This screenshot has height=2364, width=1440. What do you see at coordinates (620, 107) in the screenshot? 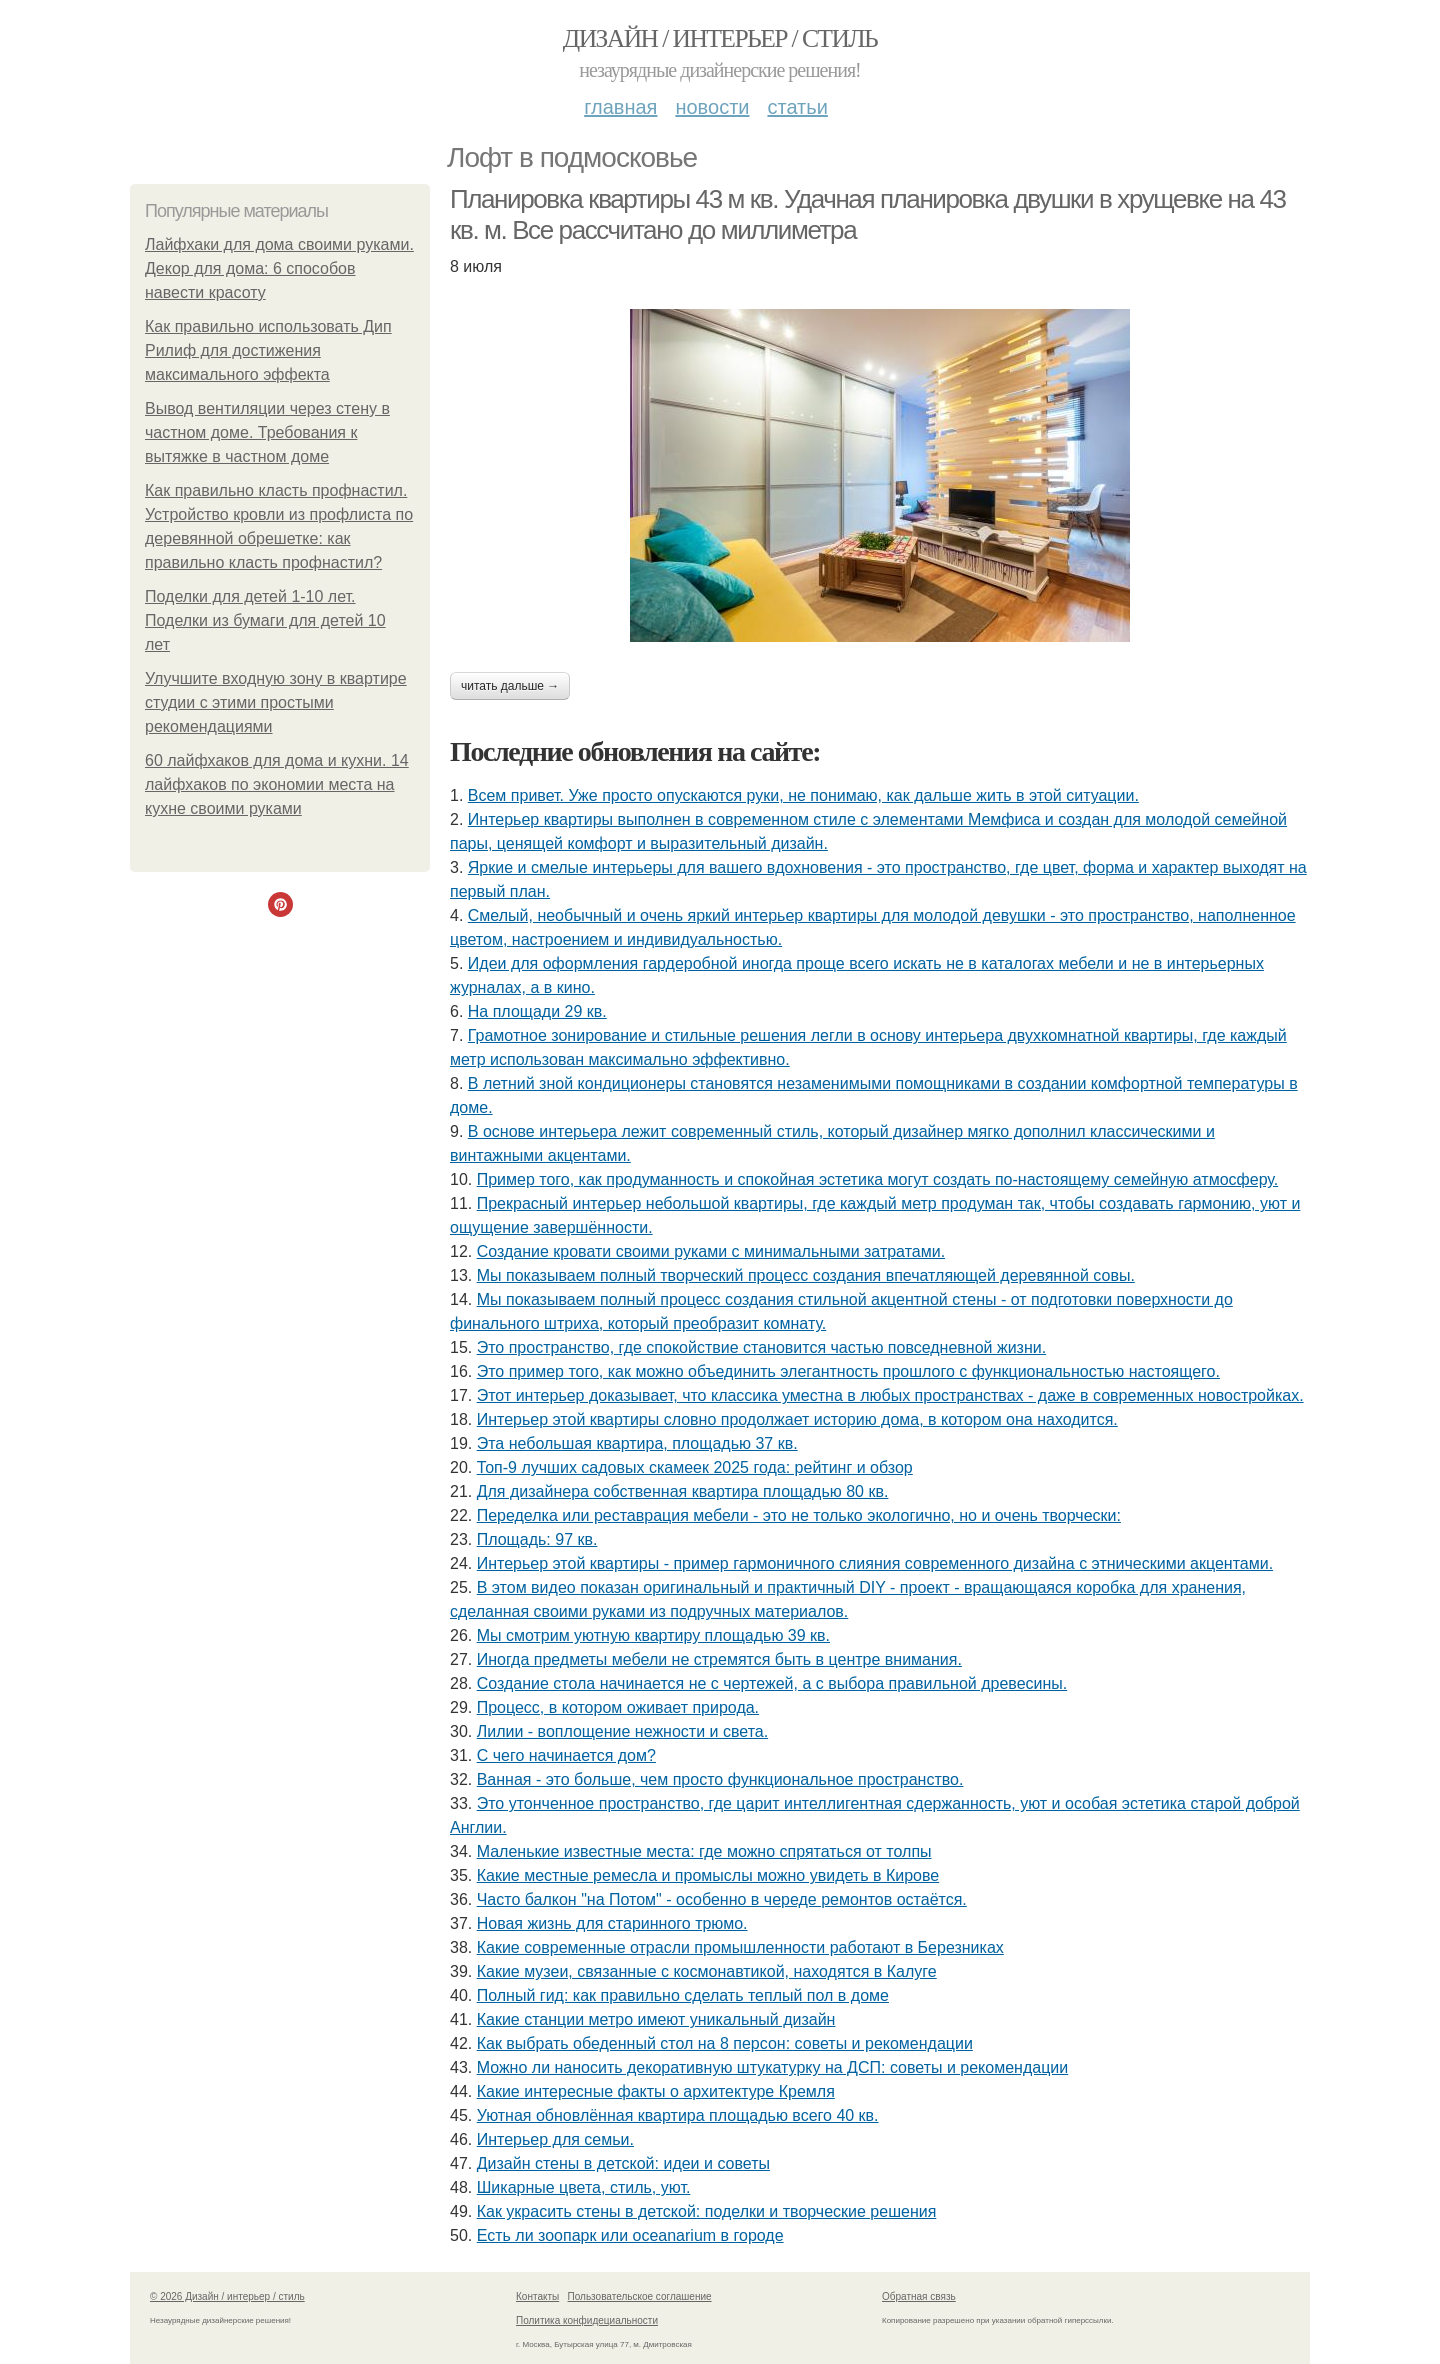
I see `Главная` at bounding box center [620, 107].